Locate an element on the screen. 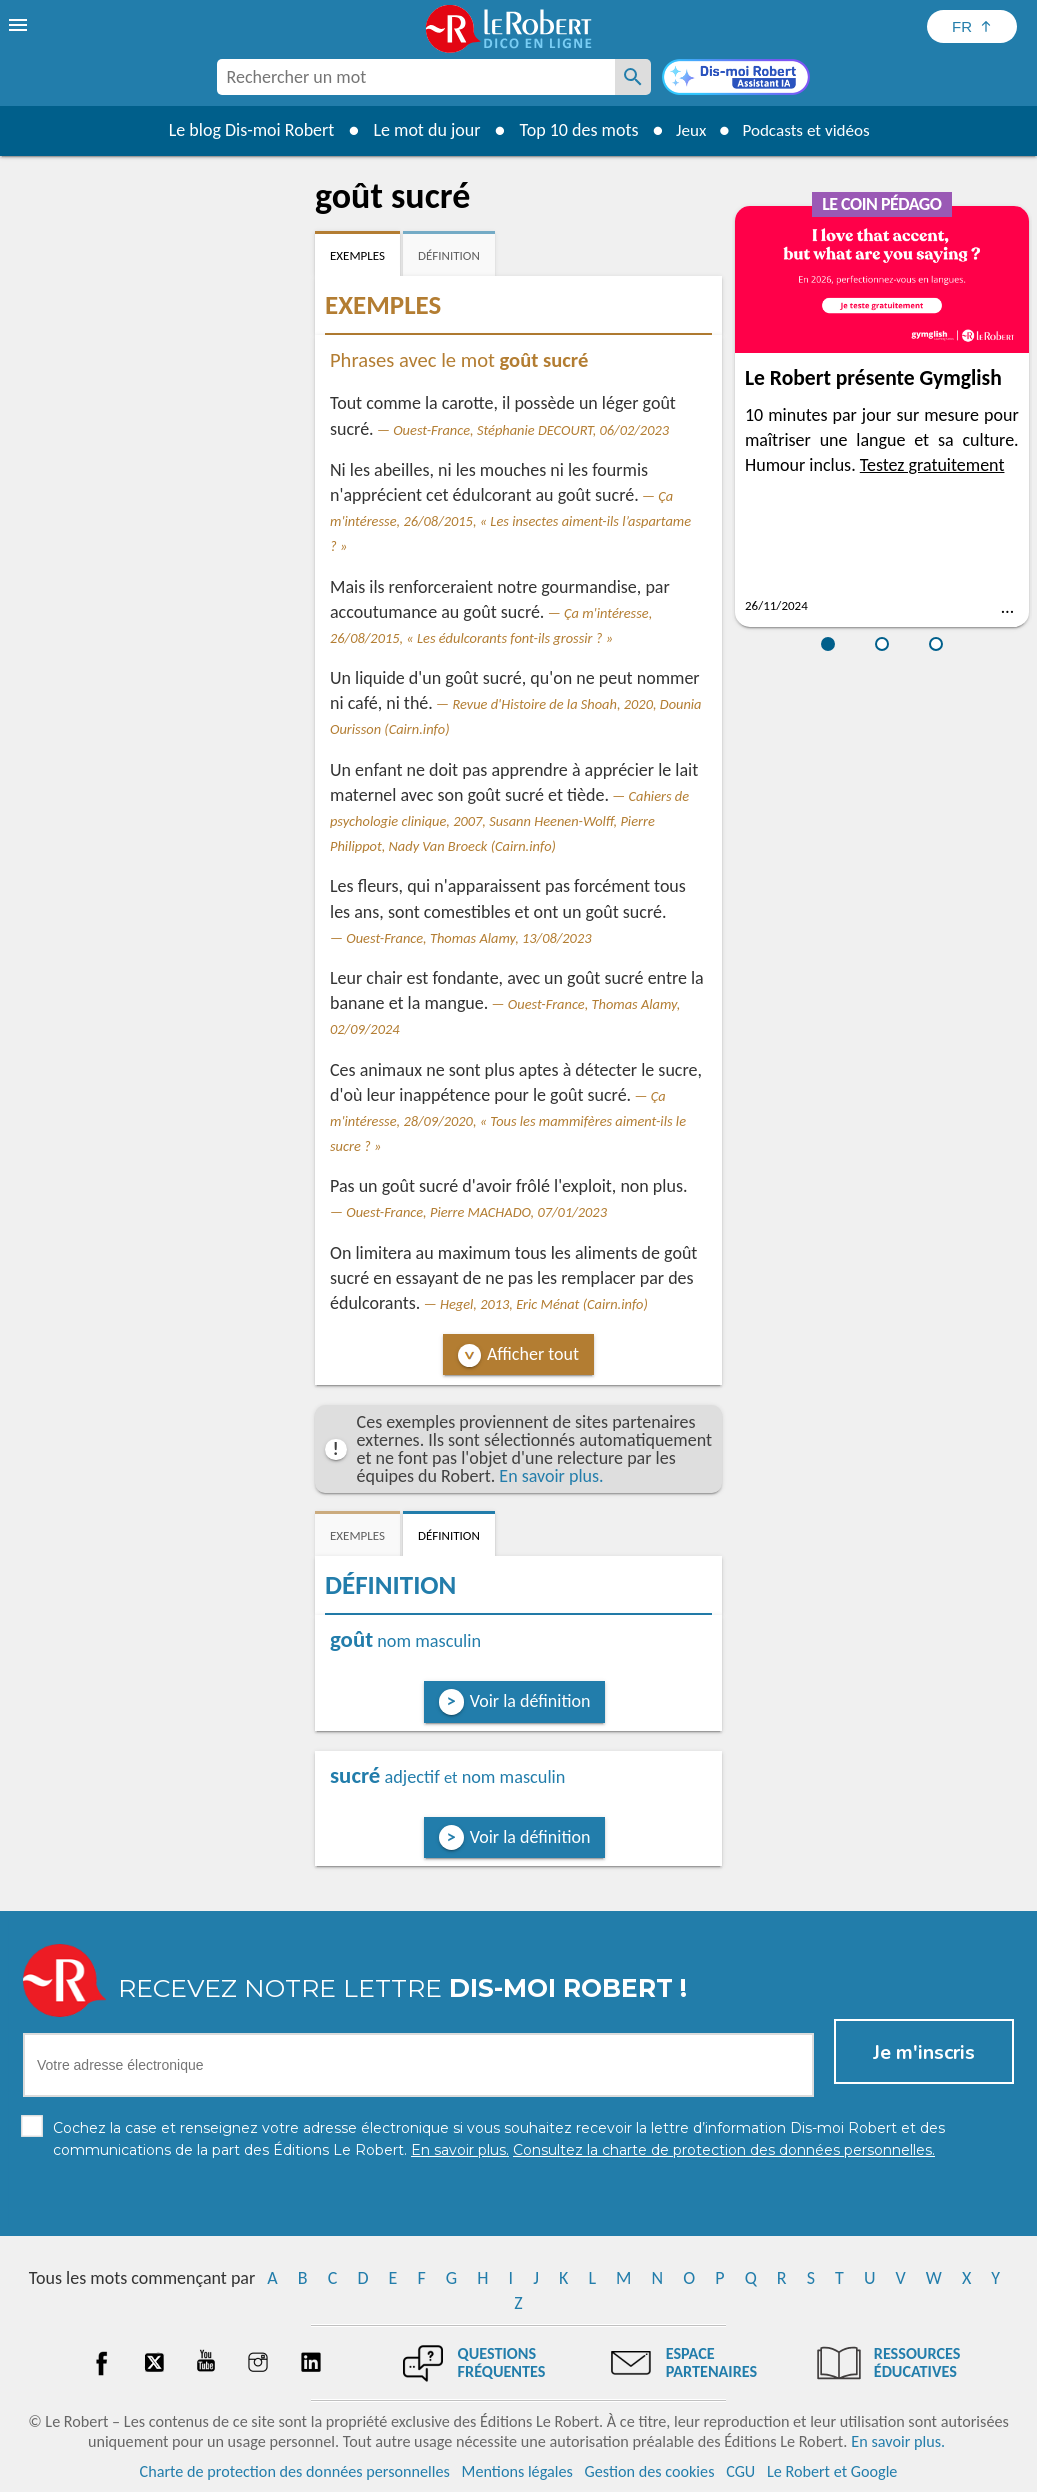 This screenshot has height=2492, width=1037. Ça m'intéresse, 26/08/2015, « Les insectes aiment-ils l’aspartame ? » is located at coordinates (510, 521).